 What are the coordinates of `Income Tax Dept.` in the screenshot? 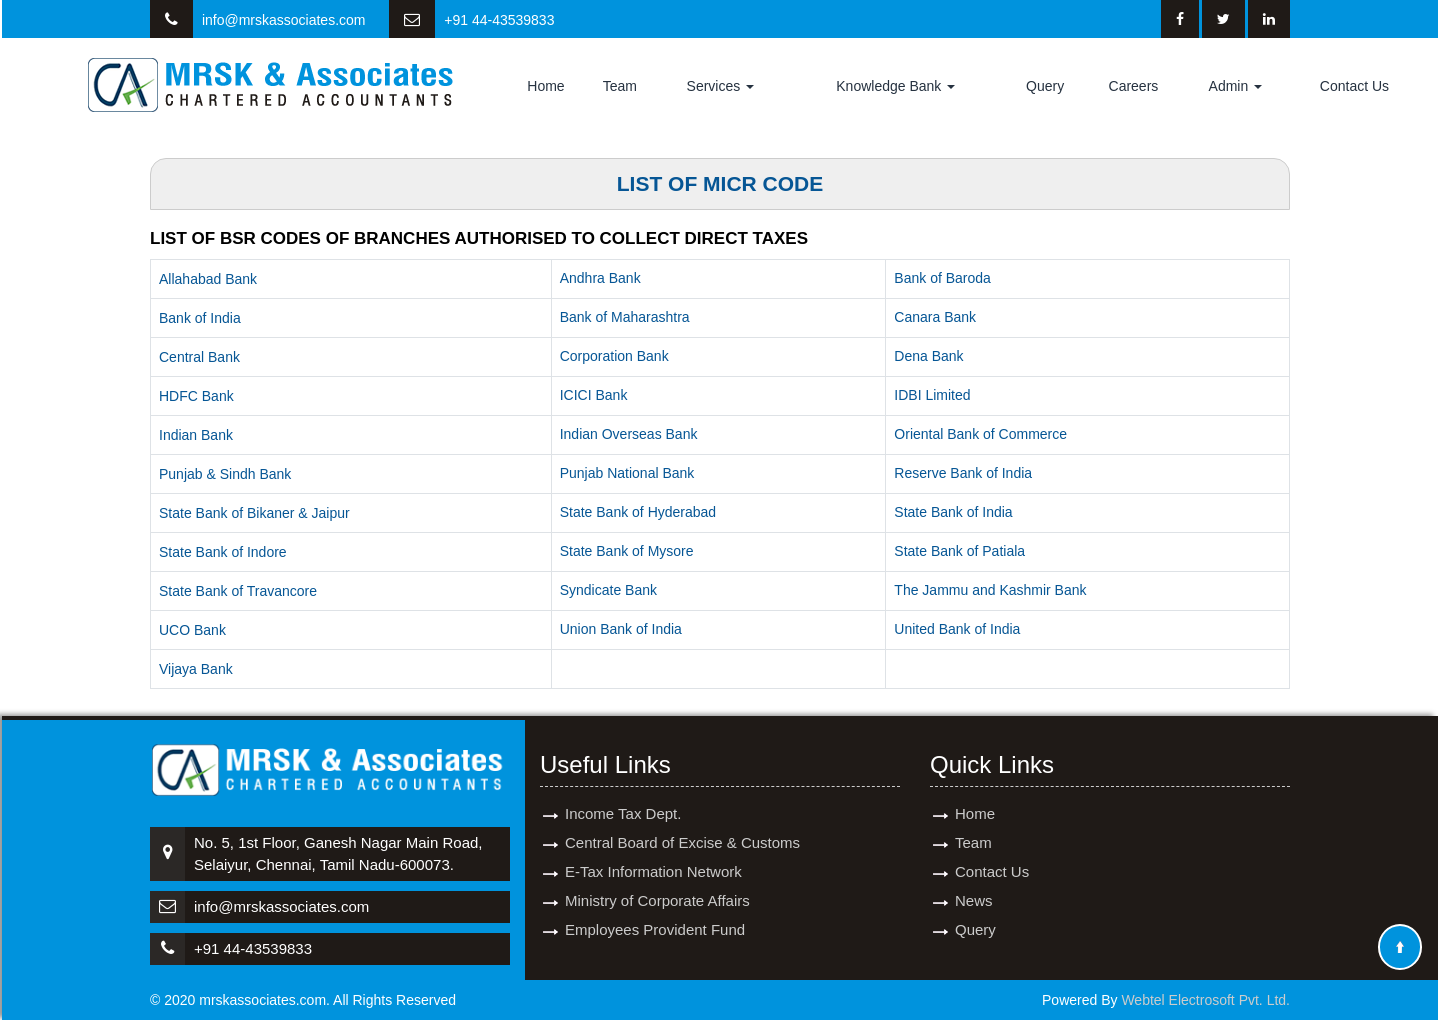 It's located at (623, 795).